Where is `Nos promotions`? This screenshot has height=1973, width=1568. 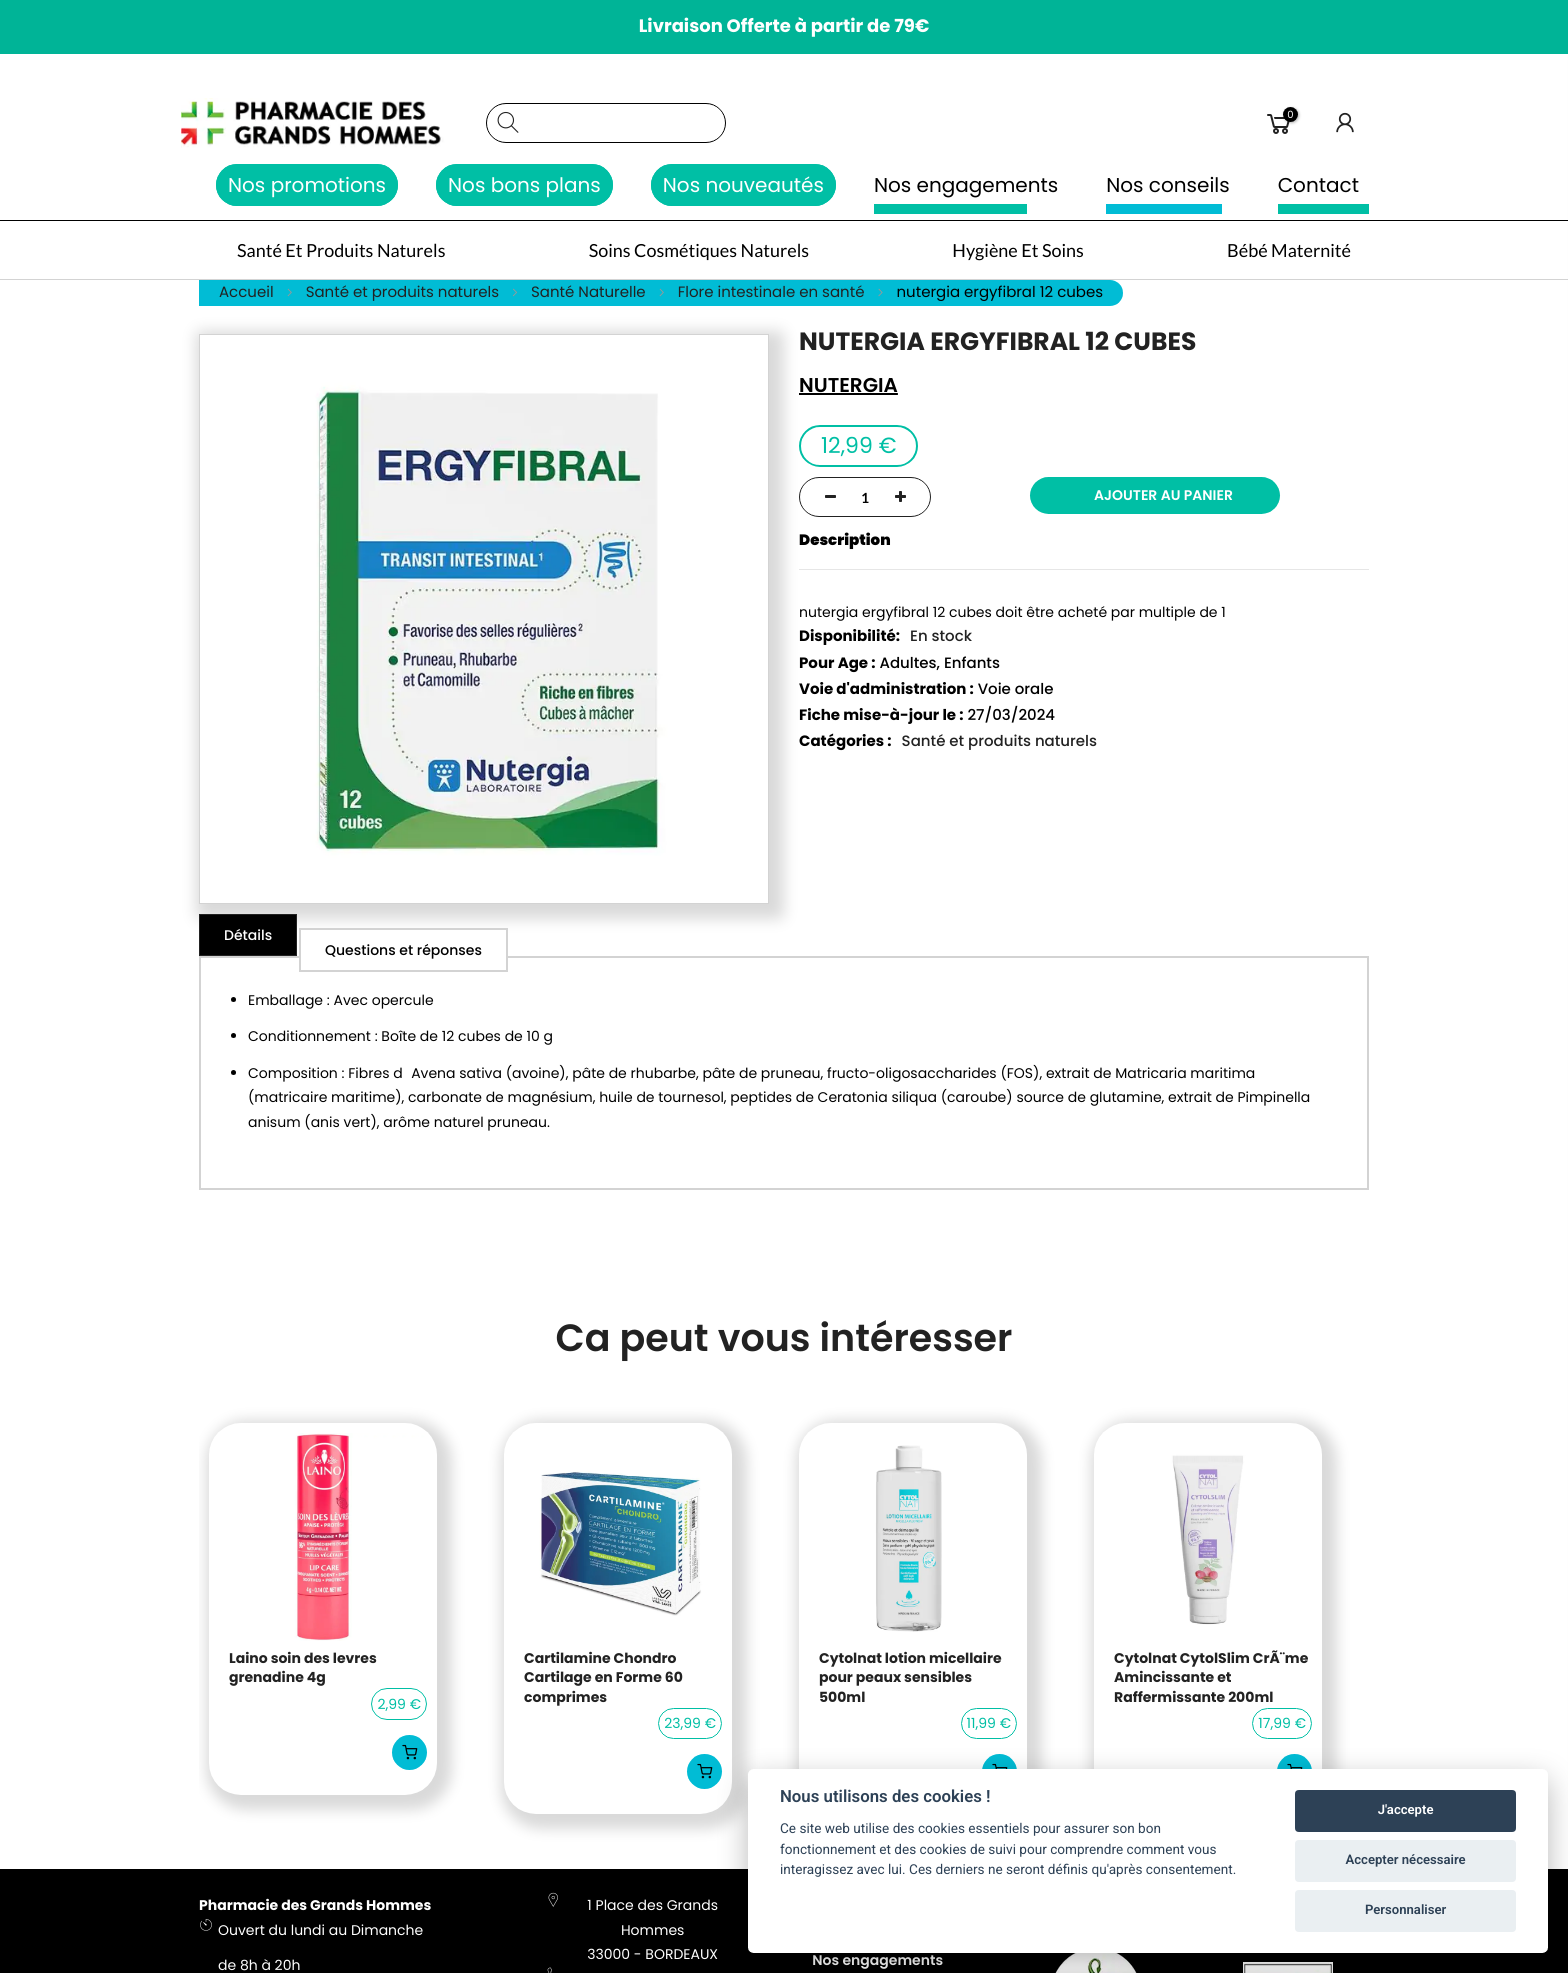
Nos promotions is located at coordinates (307, 185).